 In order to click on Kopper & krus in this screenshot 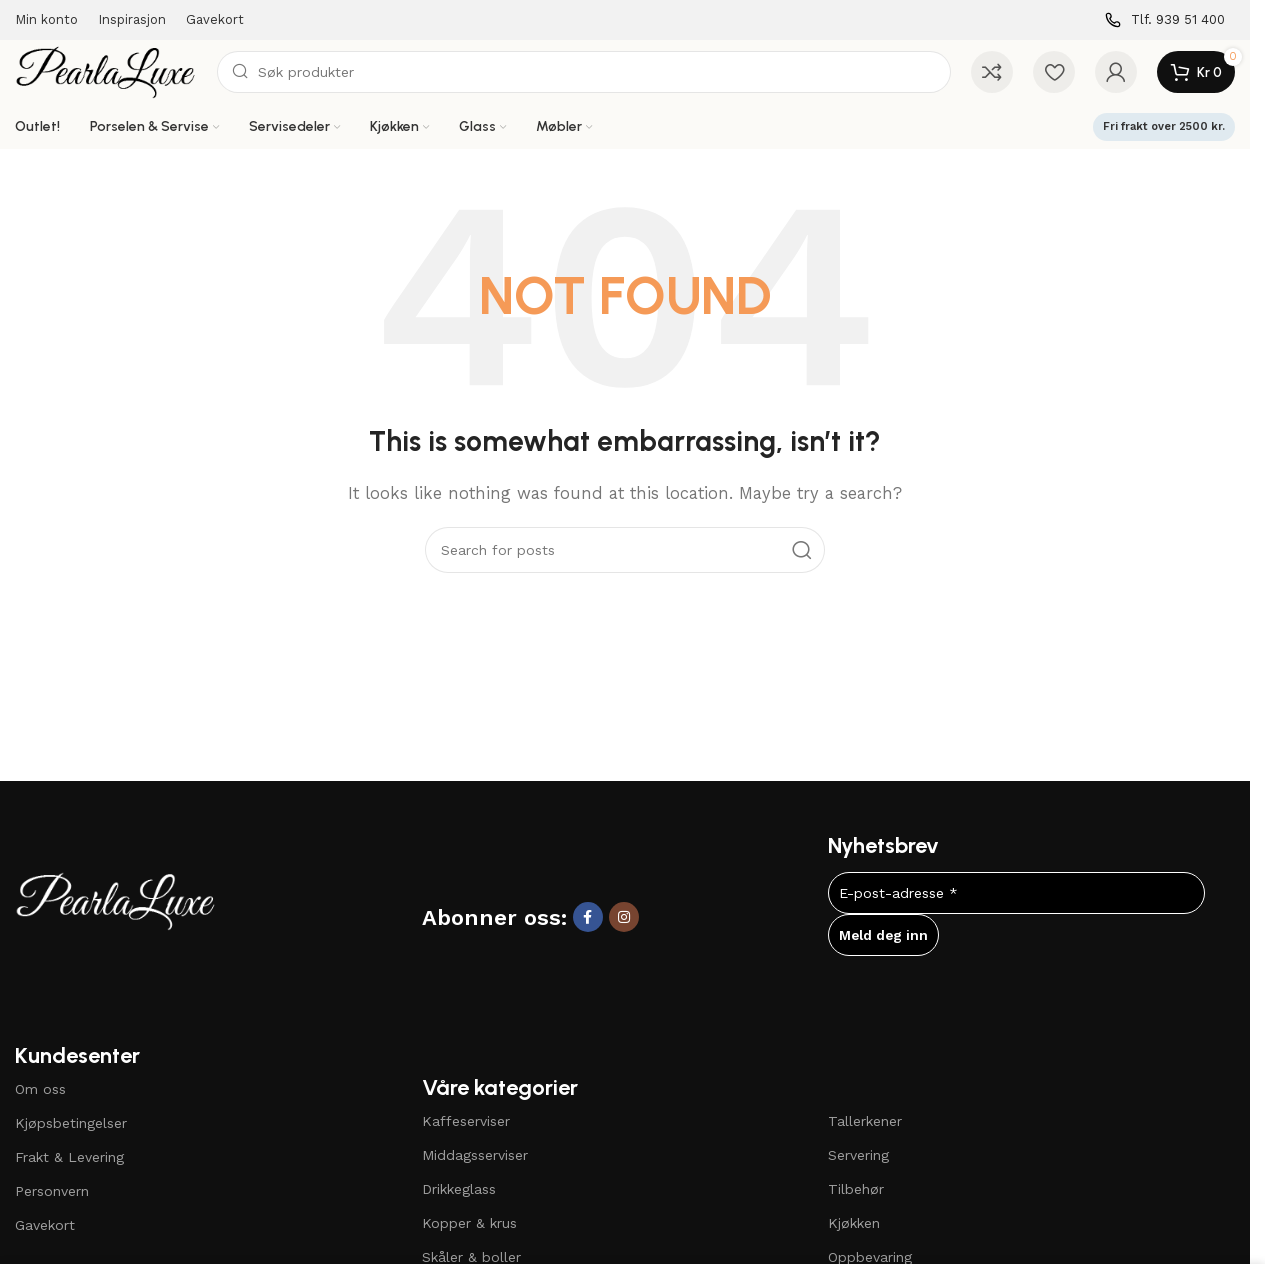, I will do `click(469, 1223)`.